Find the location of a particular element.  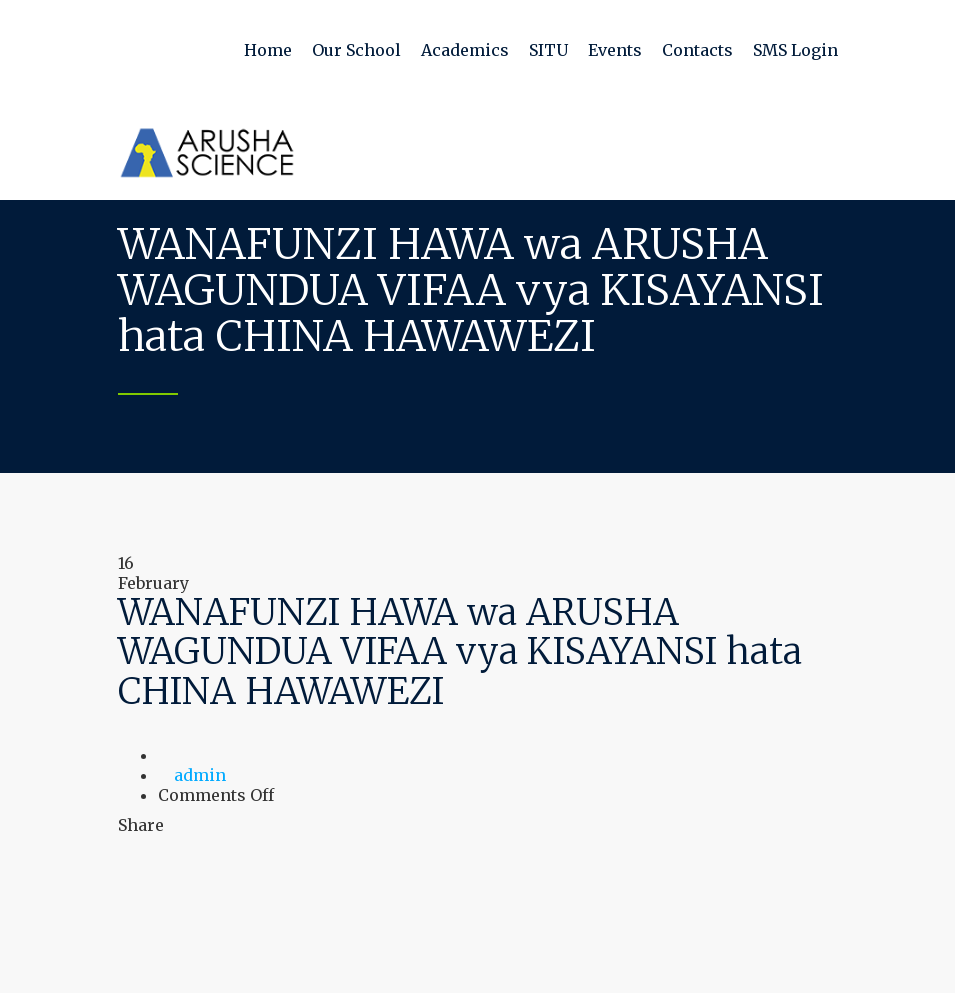

Events is located at coordinates (615, 50).